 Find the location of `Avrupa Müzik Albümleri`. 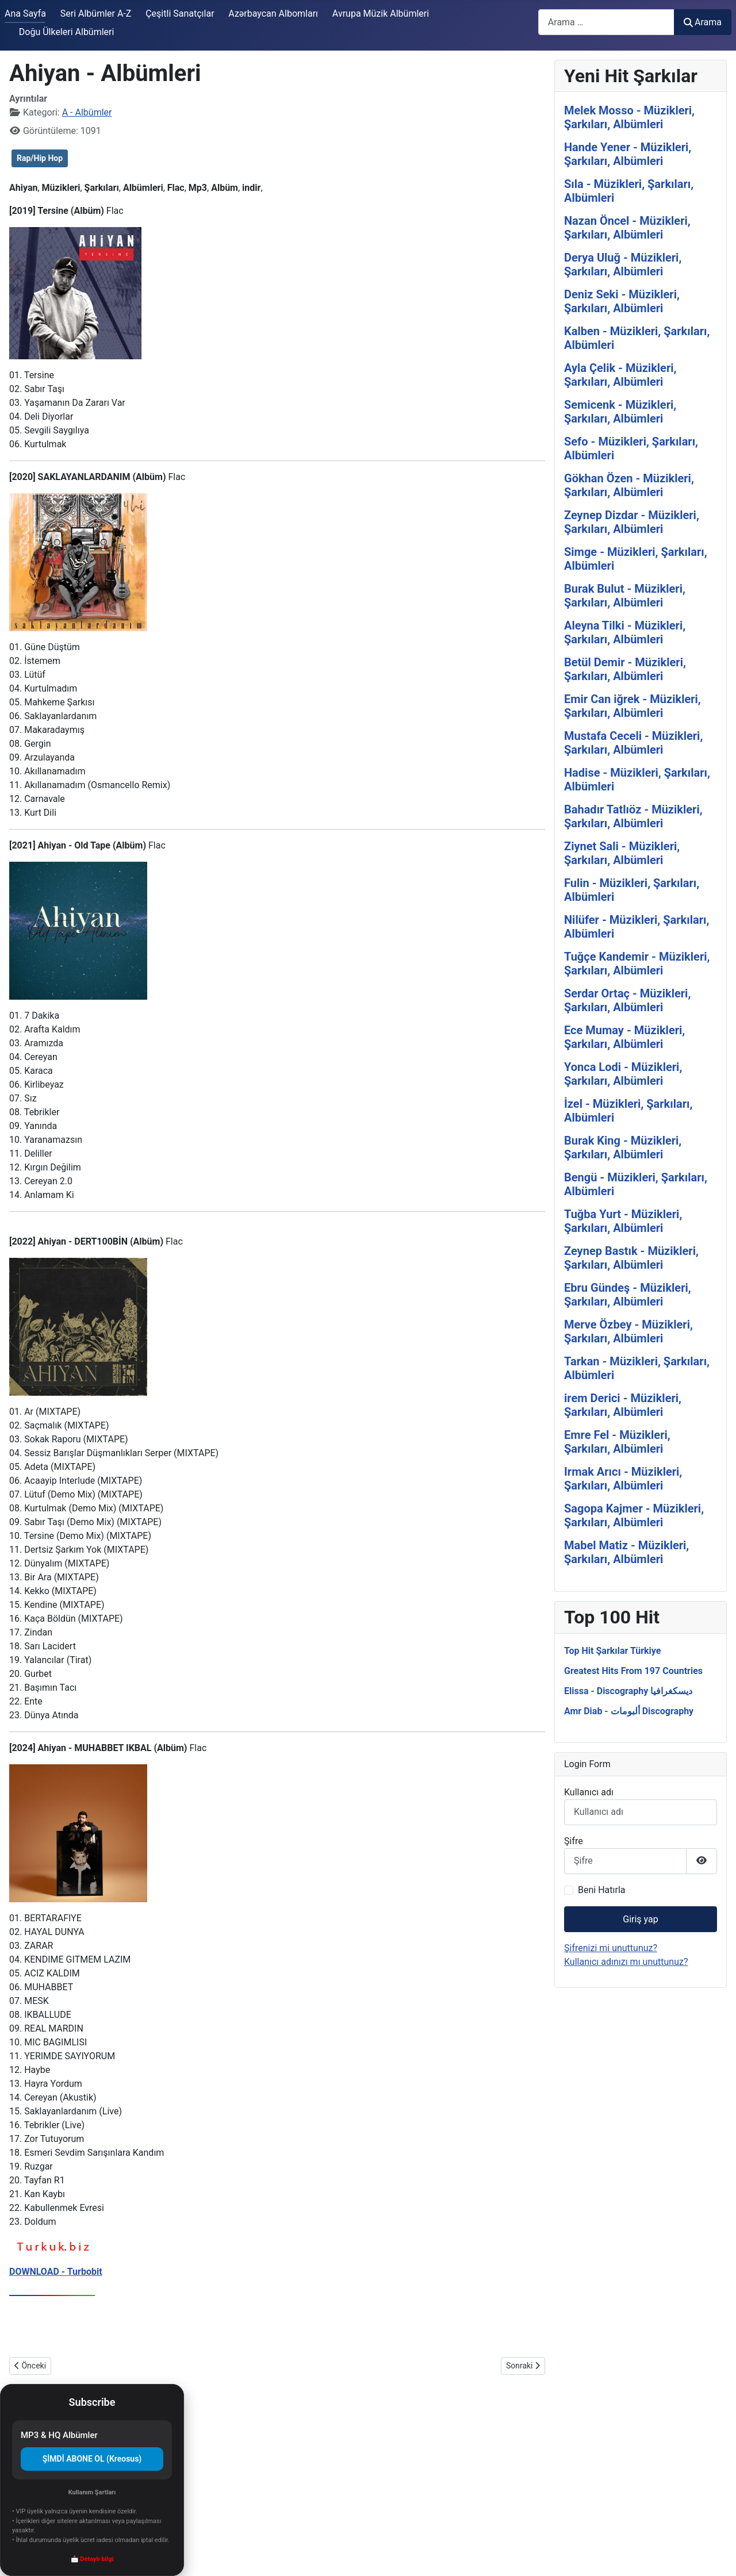

Avrupa Müzik Albümleri is located at coordinates (380, 13).